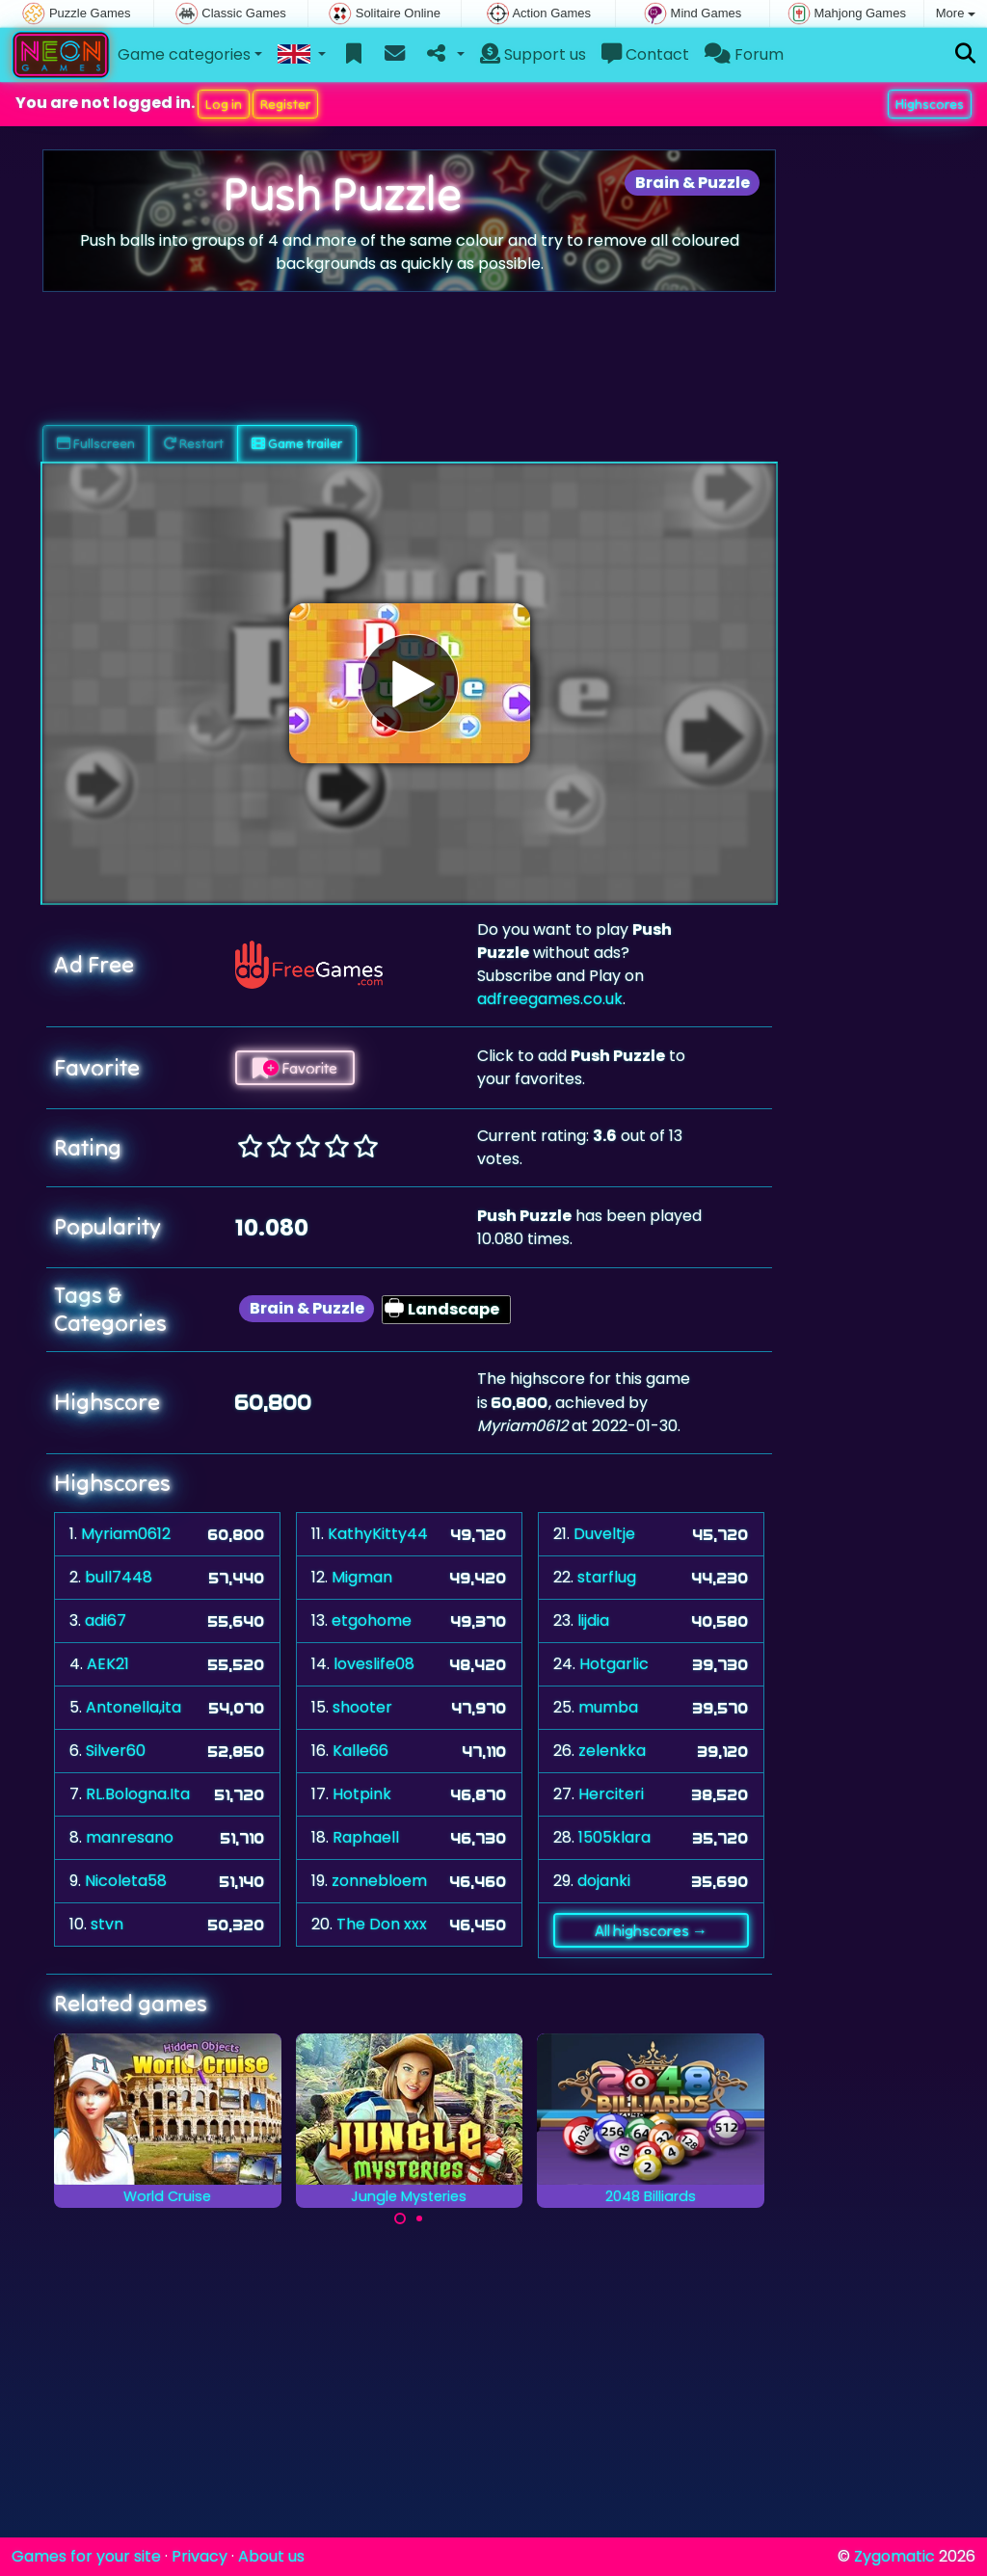 This screenshot has width=987, height=2576. I want to click on Myriam0612, so click(126, 1534).